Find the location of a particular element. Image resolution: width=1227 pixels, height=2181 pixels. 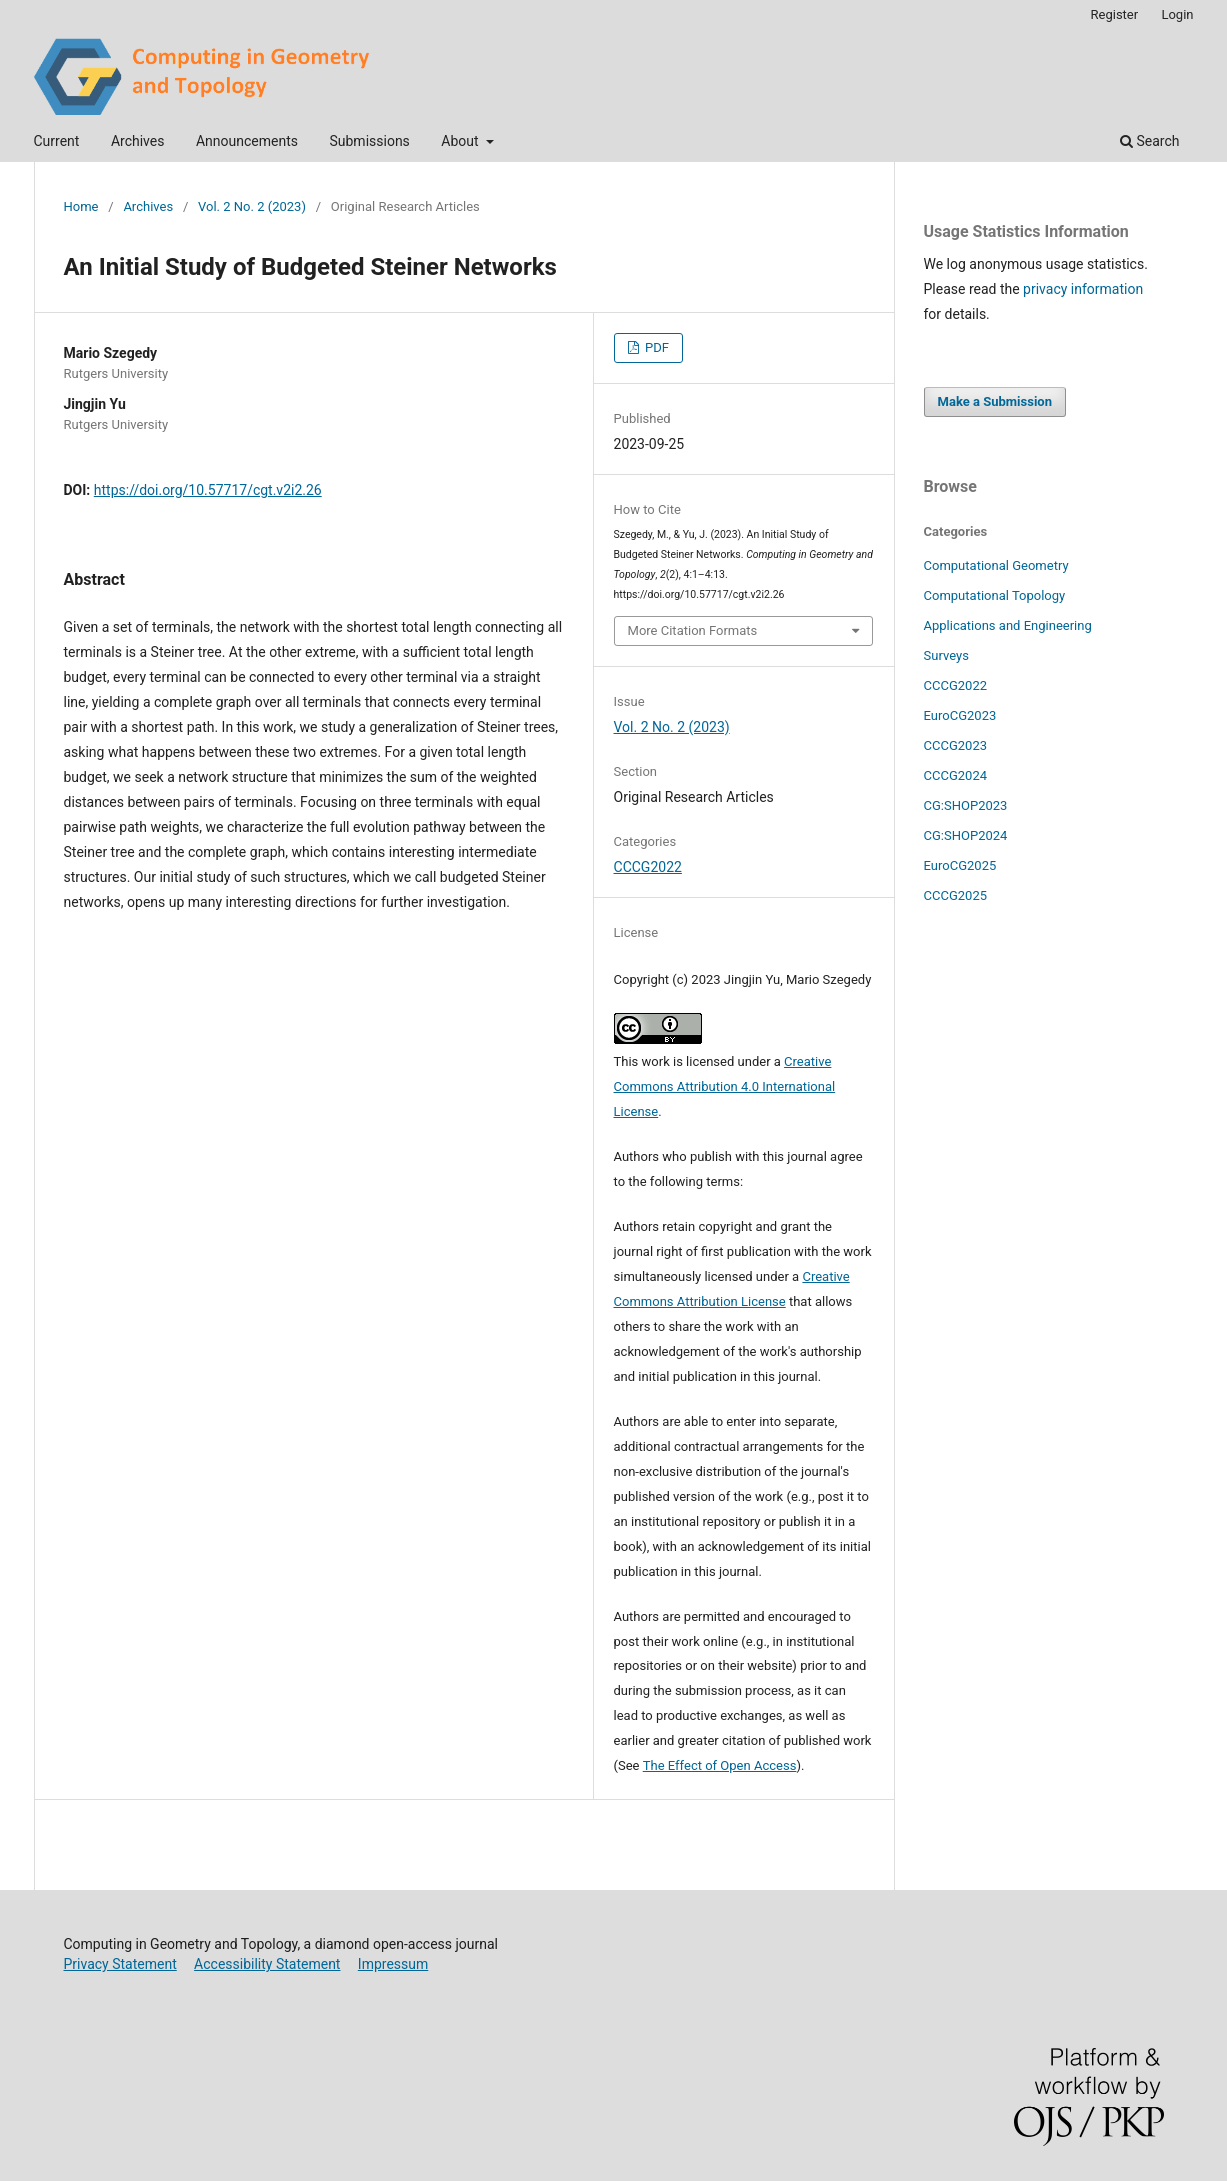

EuroCG2023 is located at coordinates (960, 715).